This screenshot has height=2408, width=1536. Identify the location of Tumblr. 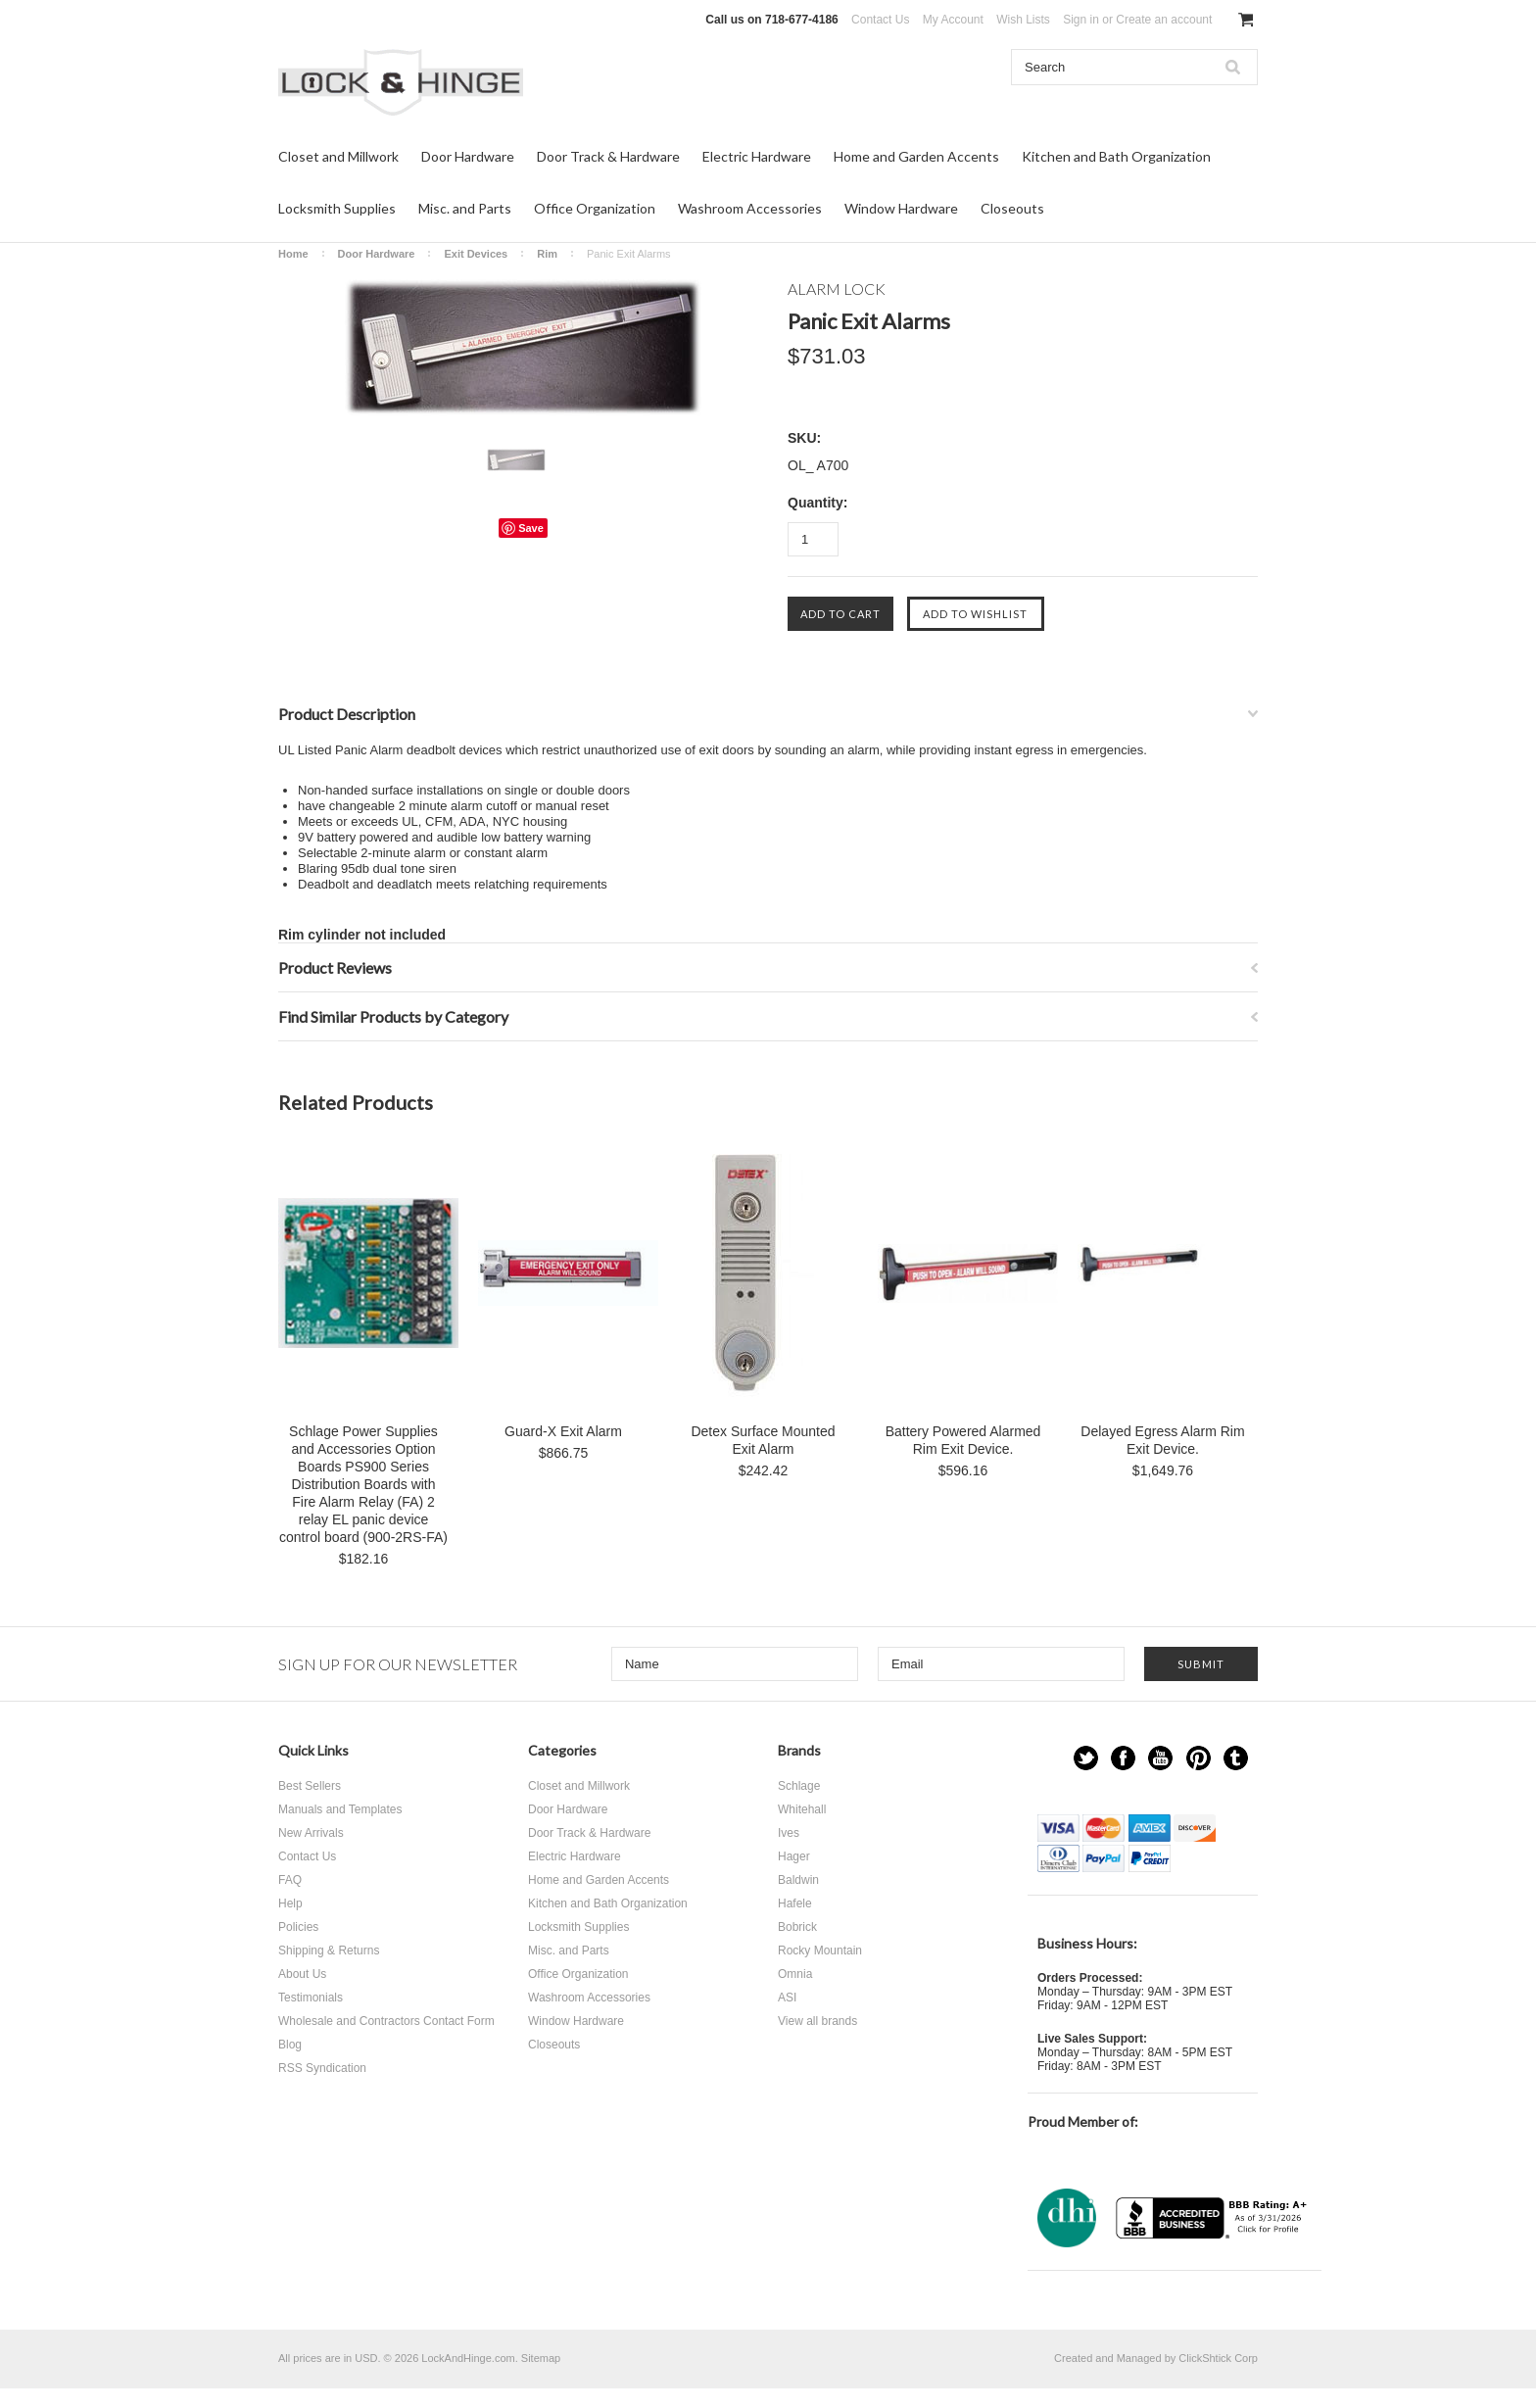
(1236, 1758).